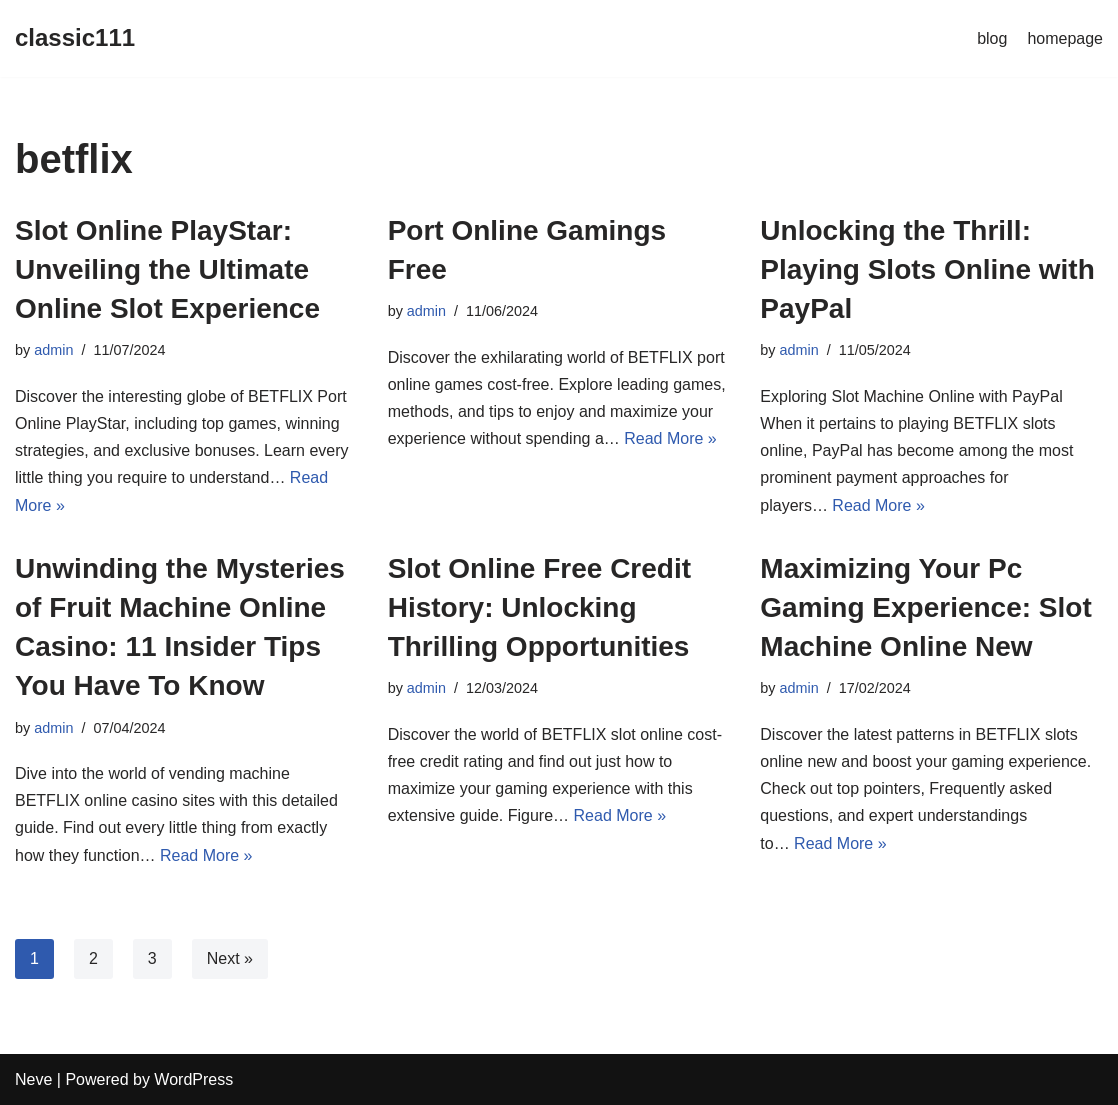 The width and height of the screenshot is (1118, 1105). Describe the element at coordinates (167, 269) in the screenshot. I see `Slot Online PlayStar: Unveiling the Ultimate Online Slot Experience` at that location.